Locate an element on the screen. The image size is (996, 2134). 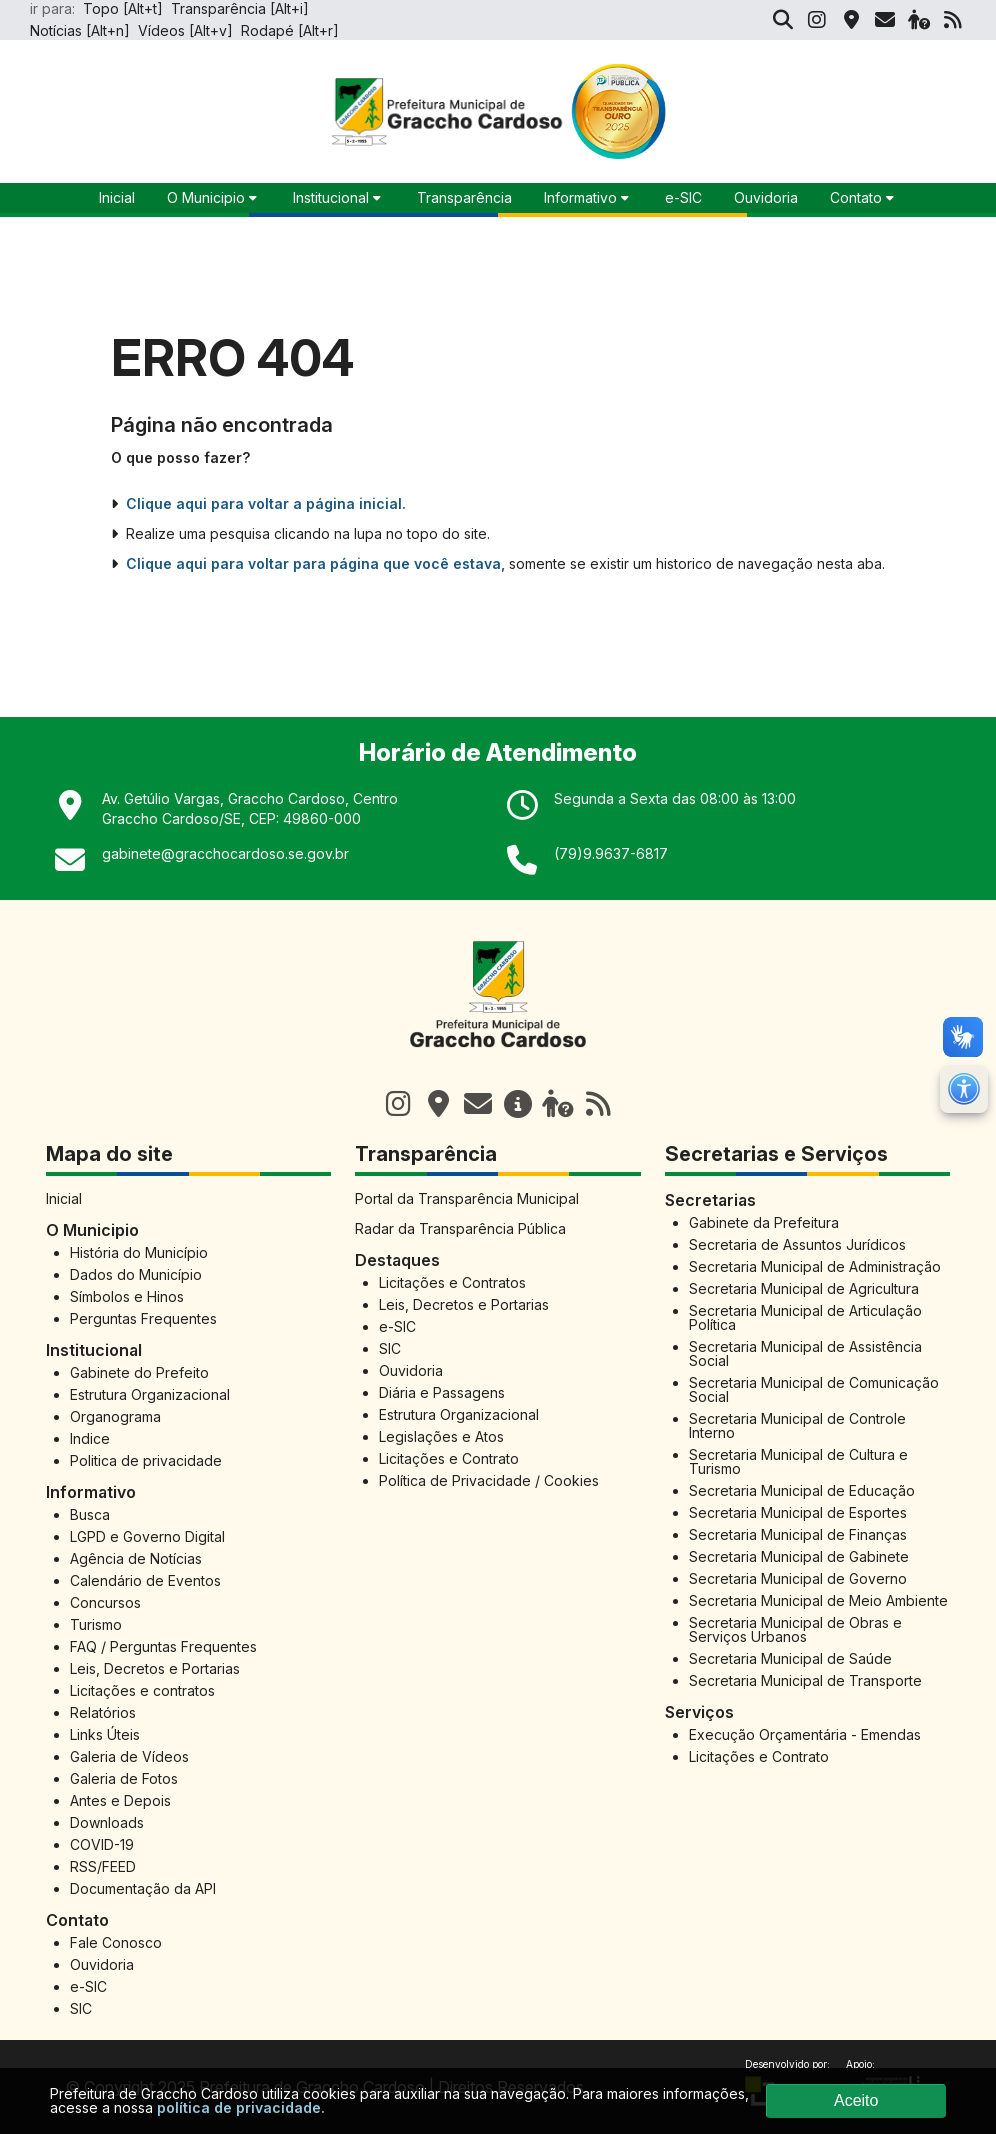
FAQ / Perguntas Frequentes is located at coordinates (163, 1646).